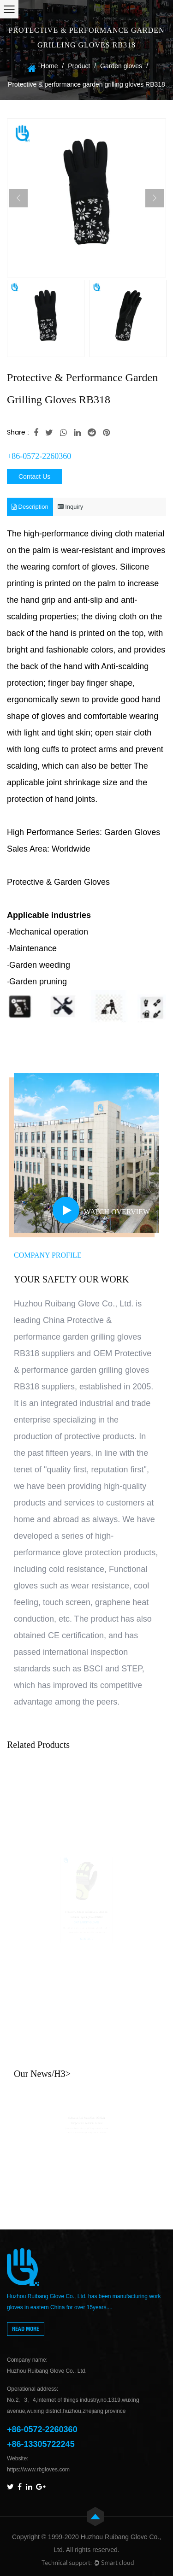  Describe the element at coordinates (25, 2328) in the screenshot. I see `read more` at that location.